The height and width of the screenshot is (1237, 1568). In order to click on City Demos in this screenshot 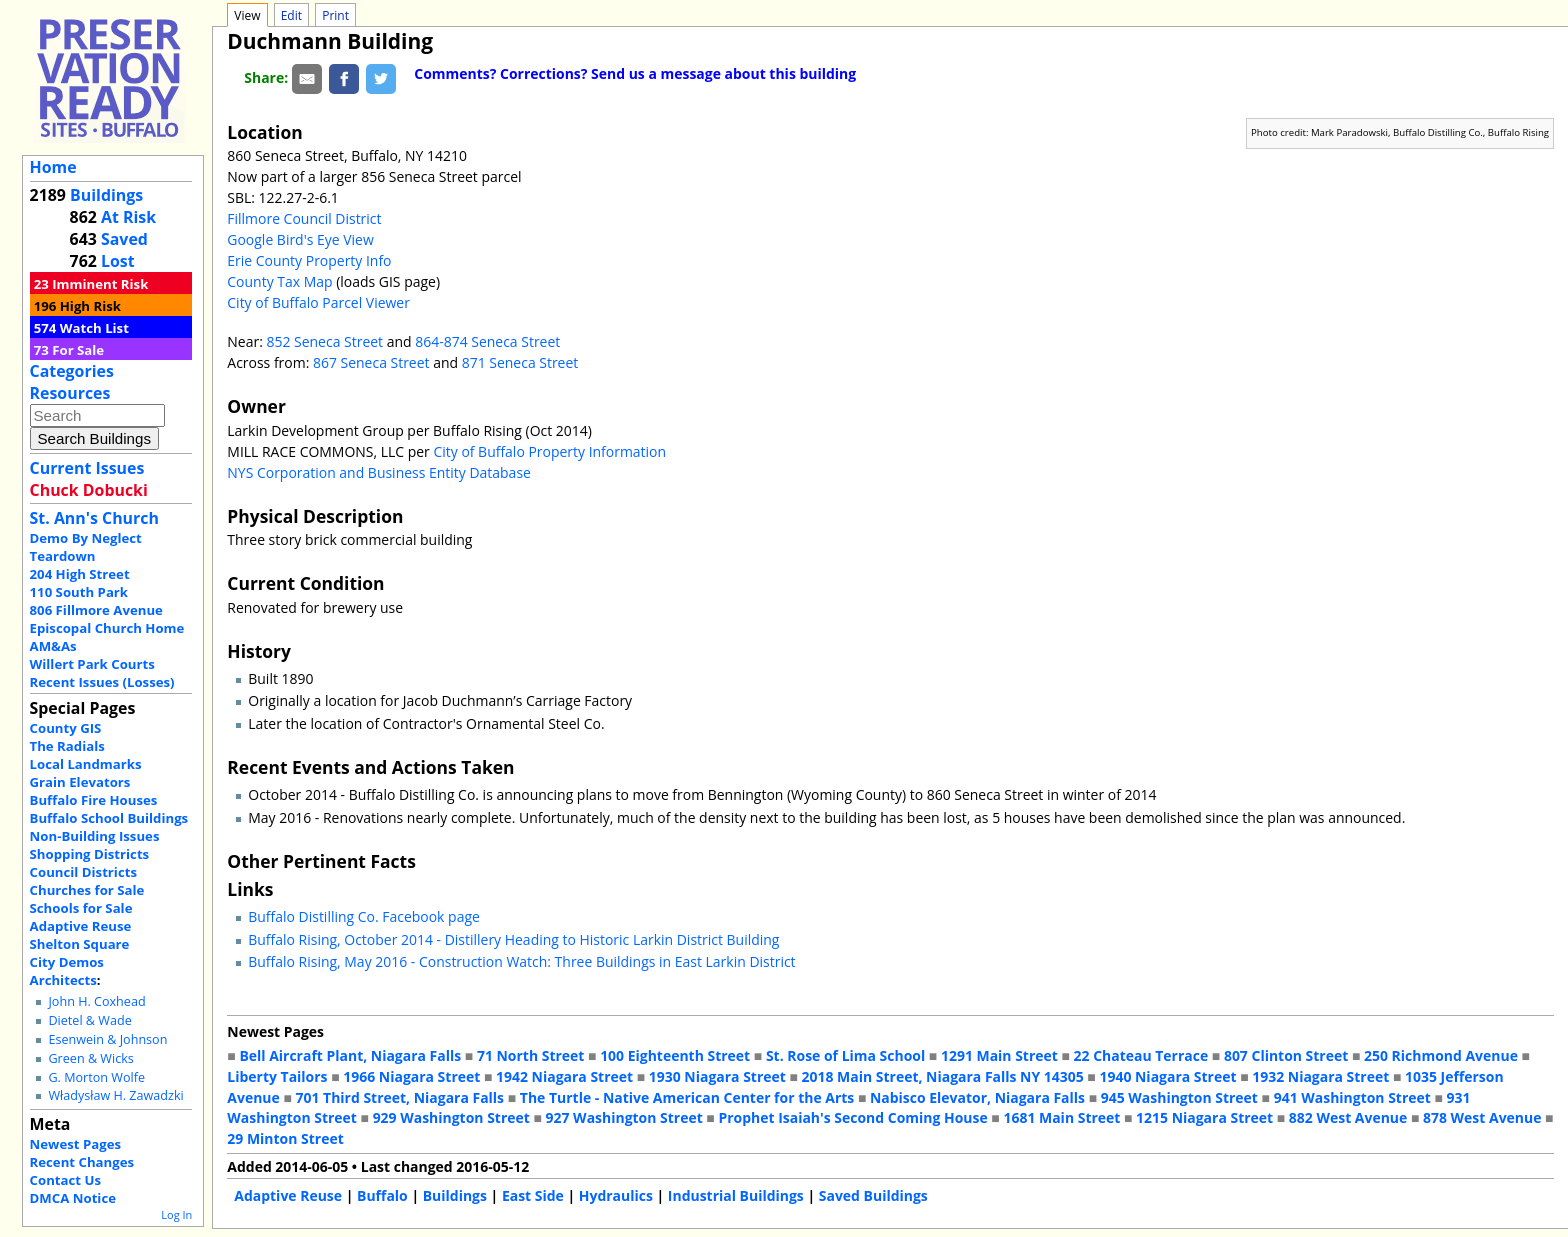, I will do `click(67, 962)`.